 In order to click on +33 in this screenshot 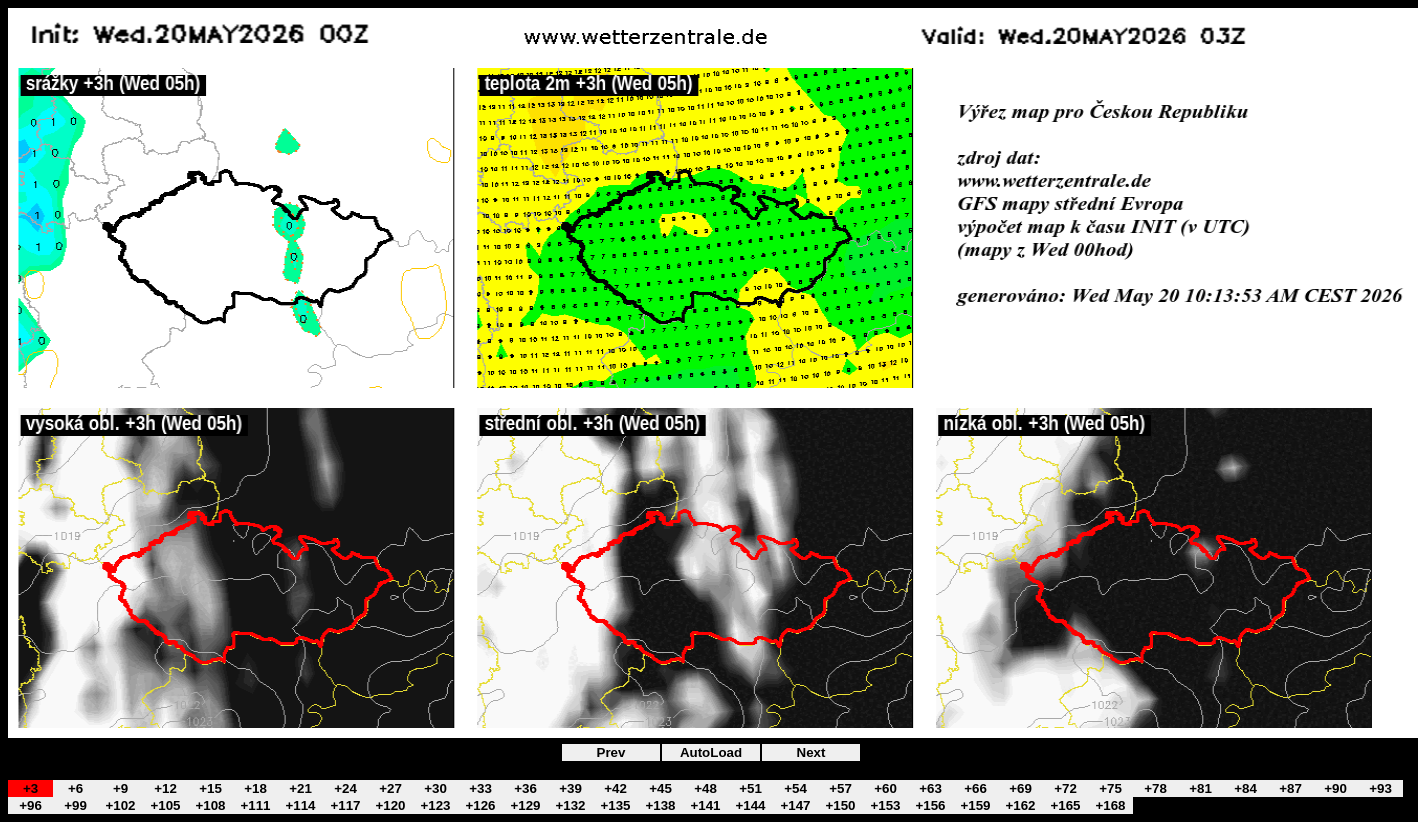, I will do `click(480, 788)`.